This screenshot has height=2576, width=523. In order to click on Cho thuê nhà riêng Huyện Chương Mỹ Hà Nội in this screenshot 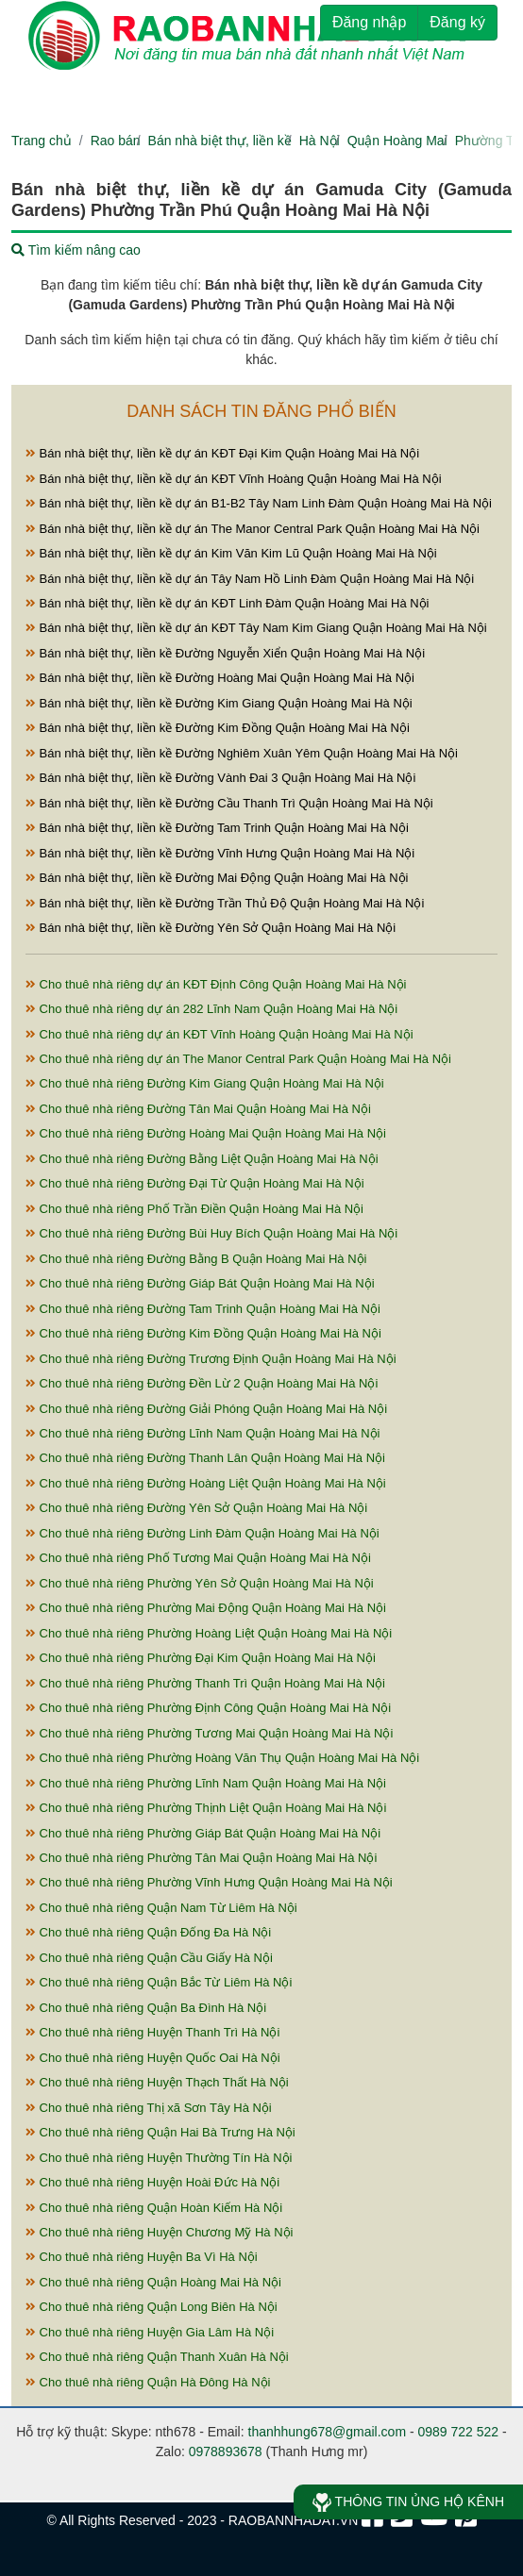, I will do `click(159, 2232)`.